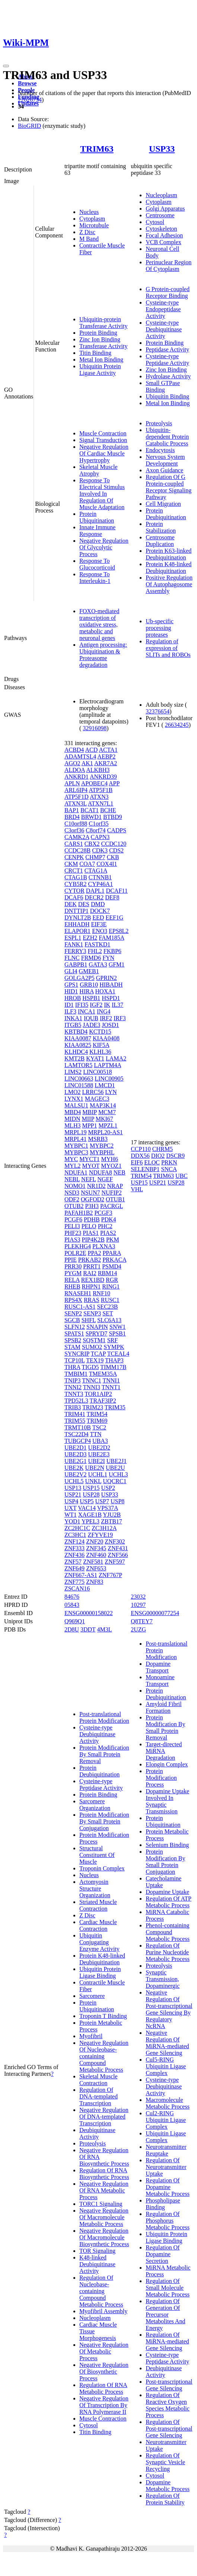 The width and height of the screenshot is (197, 2576). What do you see at coordinates (108, 810) in the screenshot?
I see `BCHE` at bounding box center [108, 810].